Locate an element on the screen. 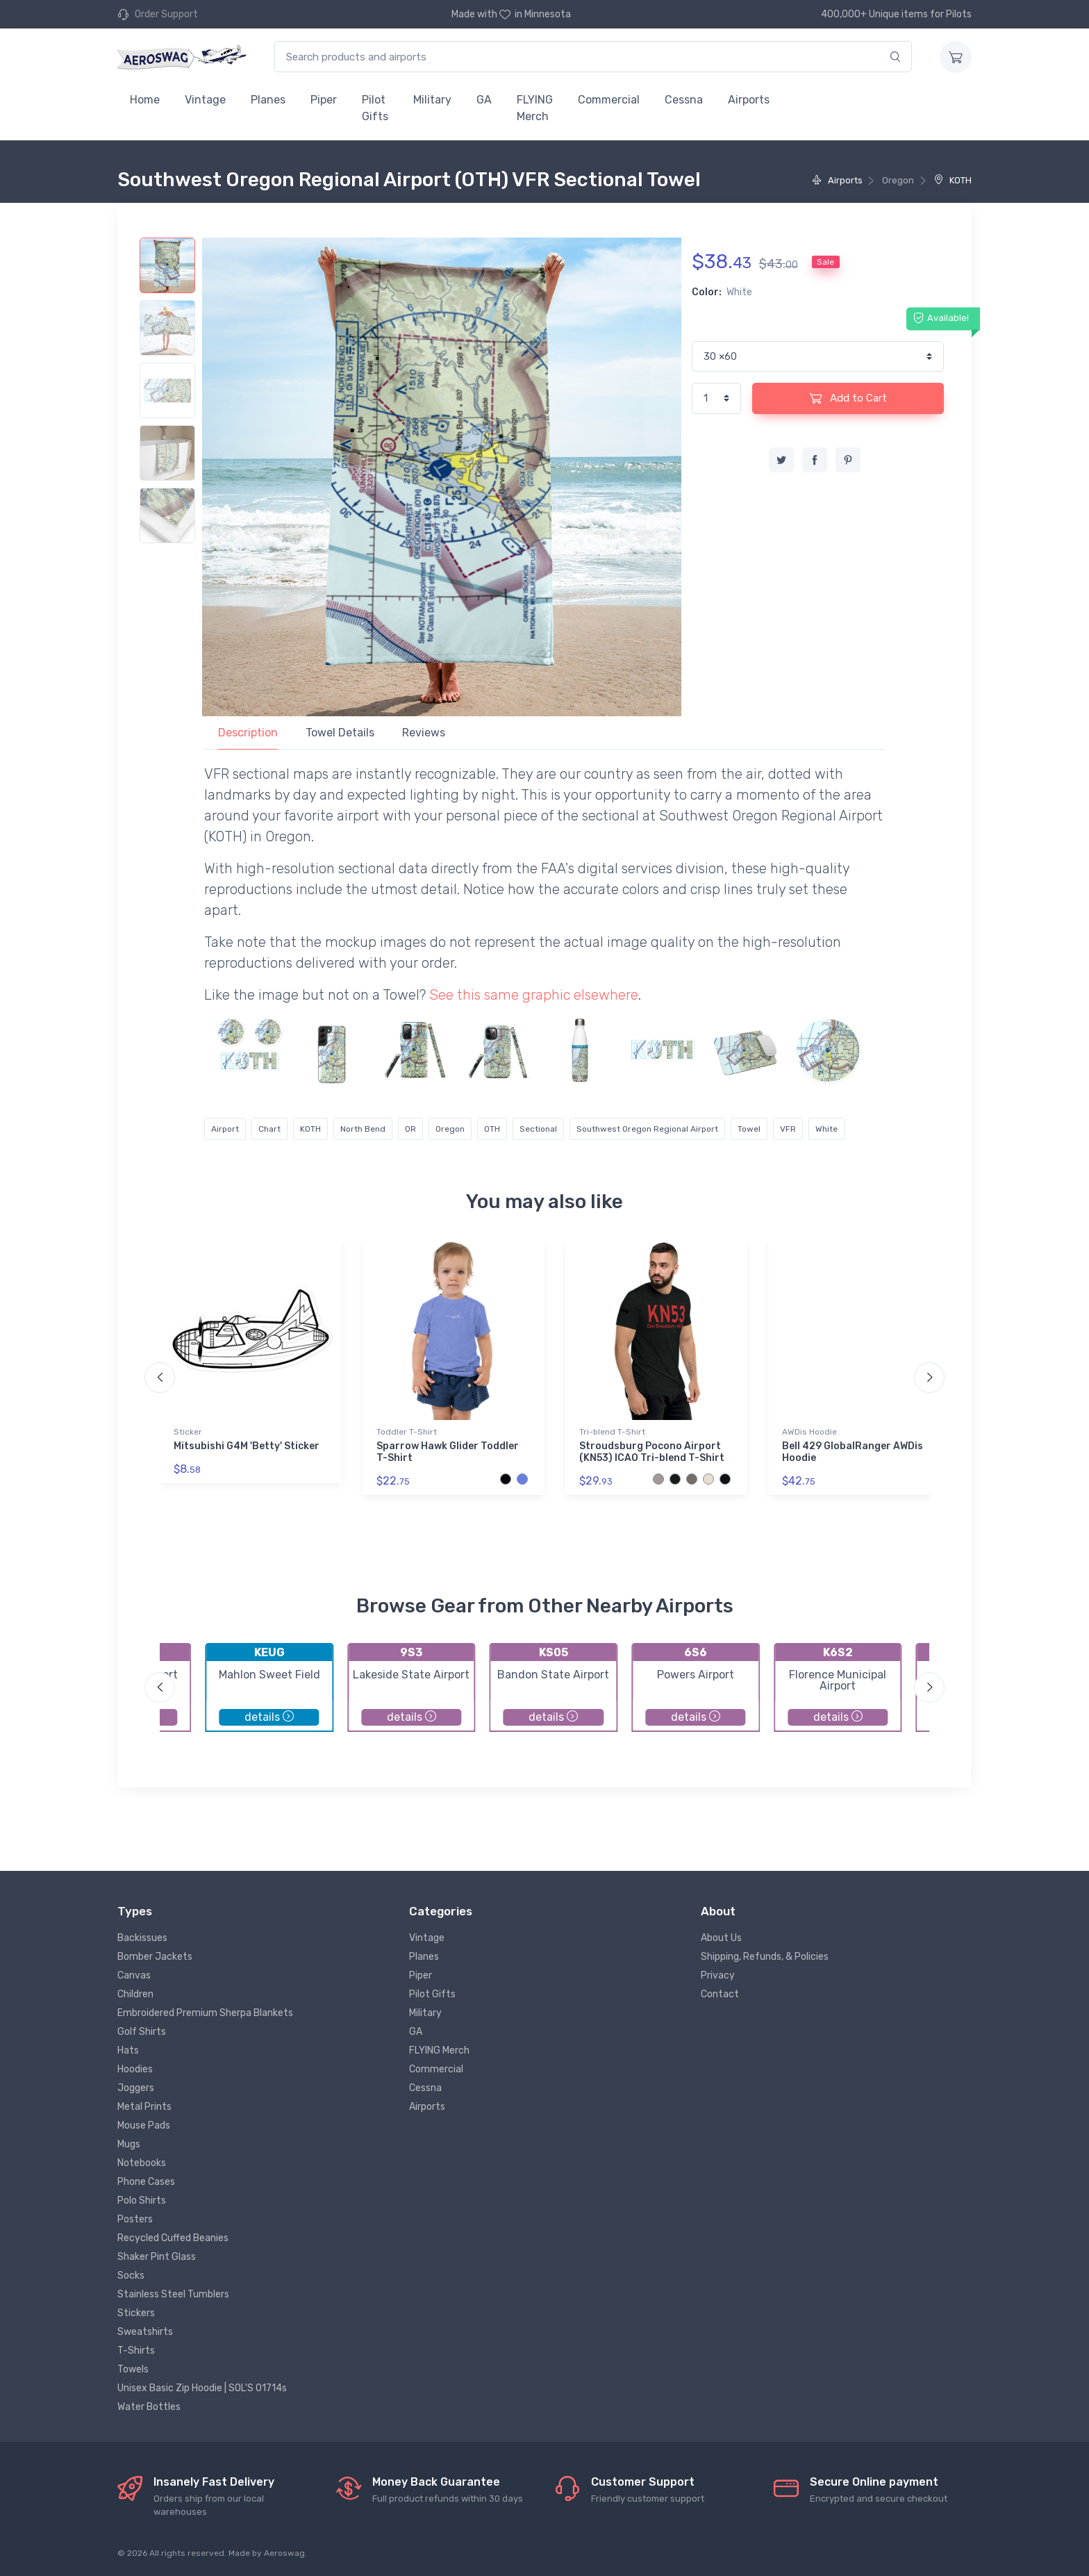 This screenshot has width=1089, height=2576. Sticker is located at coordinates (188, 1432).